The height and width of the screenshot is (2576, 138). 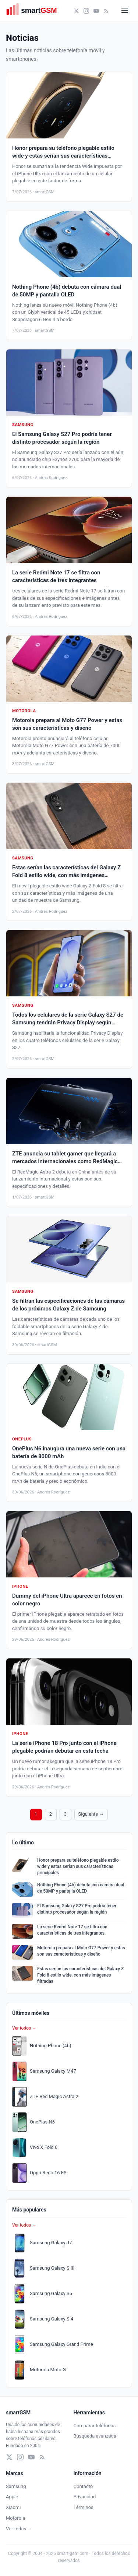 I want to click on Xiaomi, so click(x=13, y=2507).